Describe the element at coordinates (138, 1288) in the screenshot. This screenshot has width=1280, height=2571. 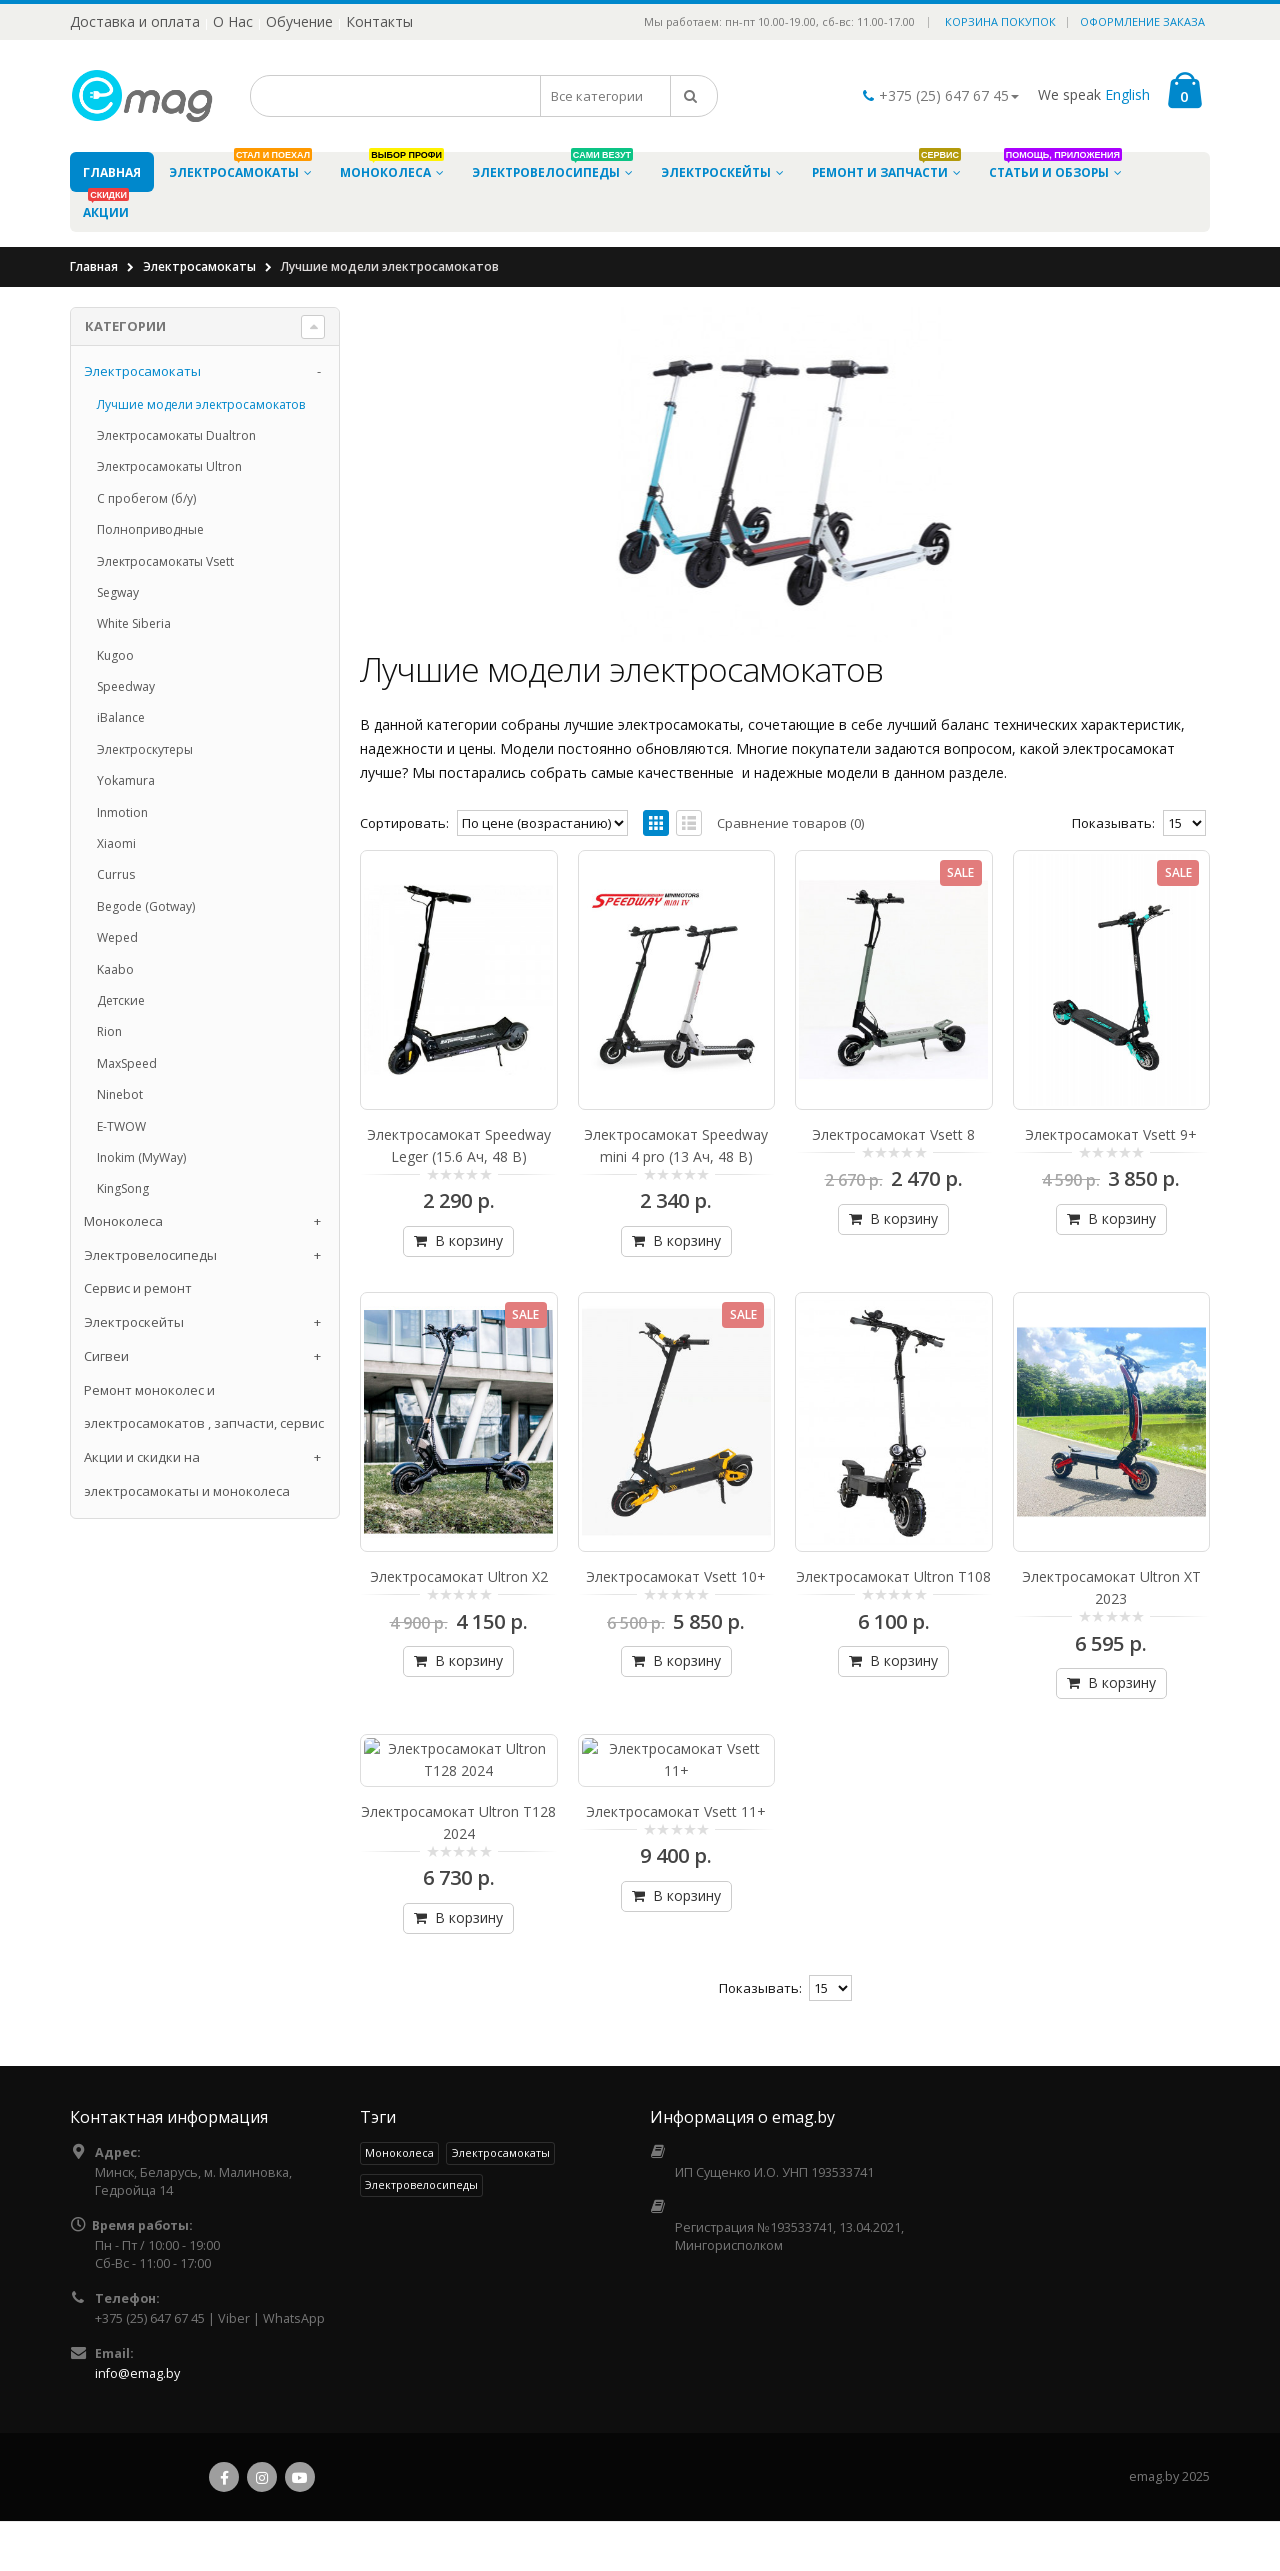
I see `Сервис и ремонт` at that location.